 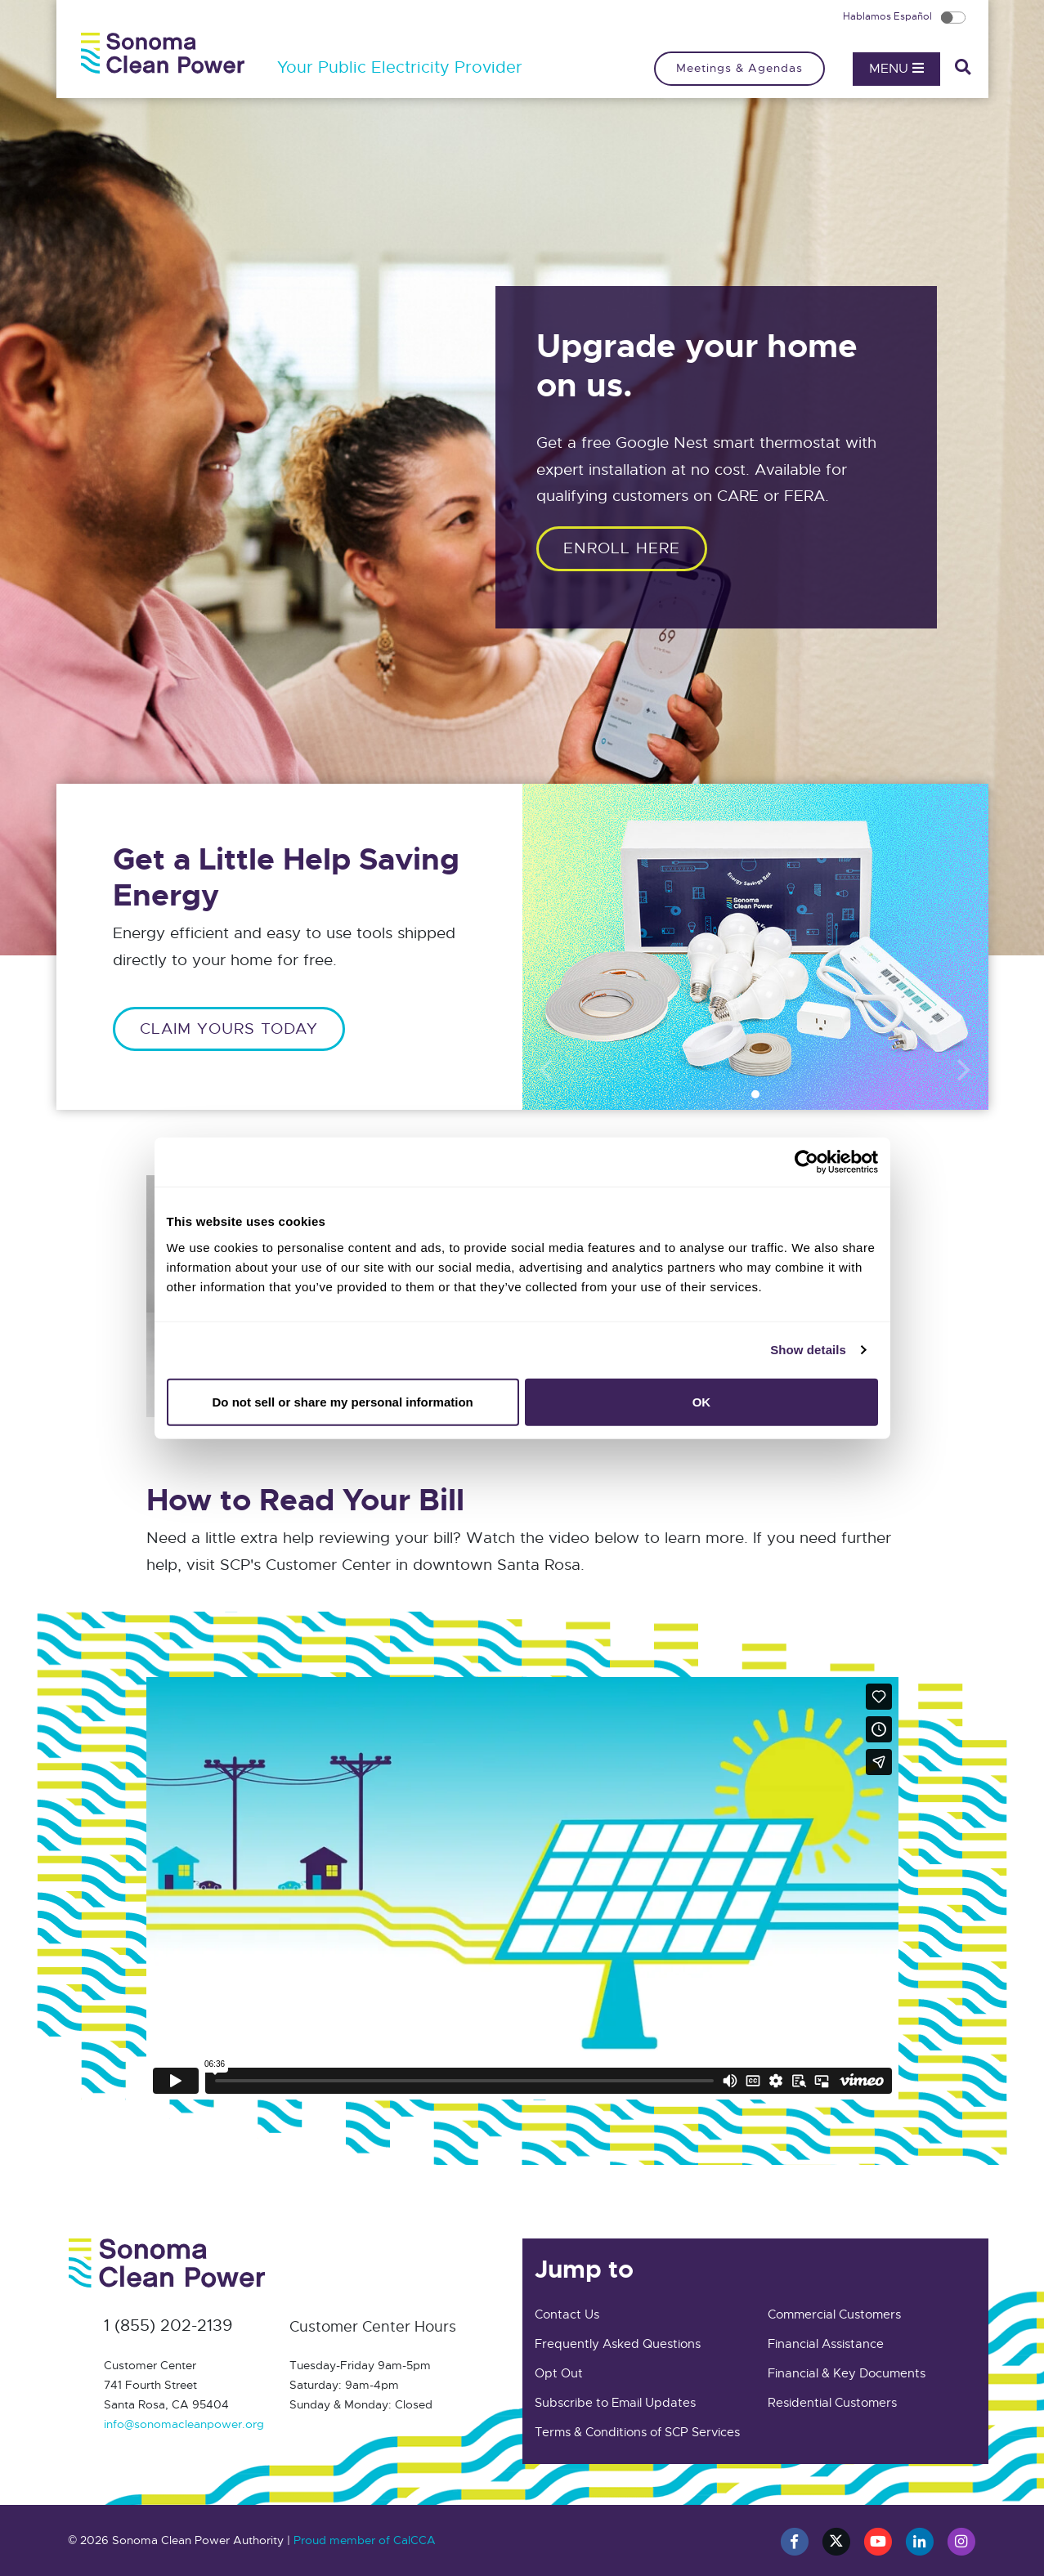 I want to click on Show details, so click(x=808, y=1350).